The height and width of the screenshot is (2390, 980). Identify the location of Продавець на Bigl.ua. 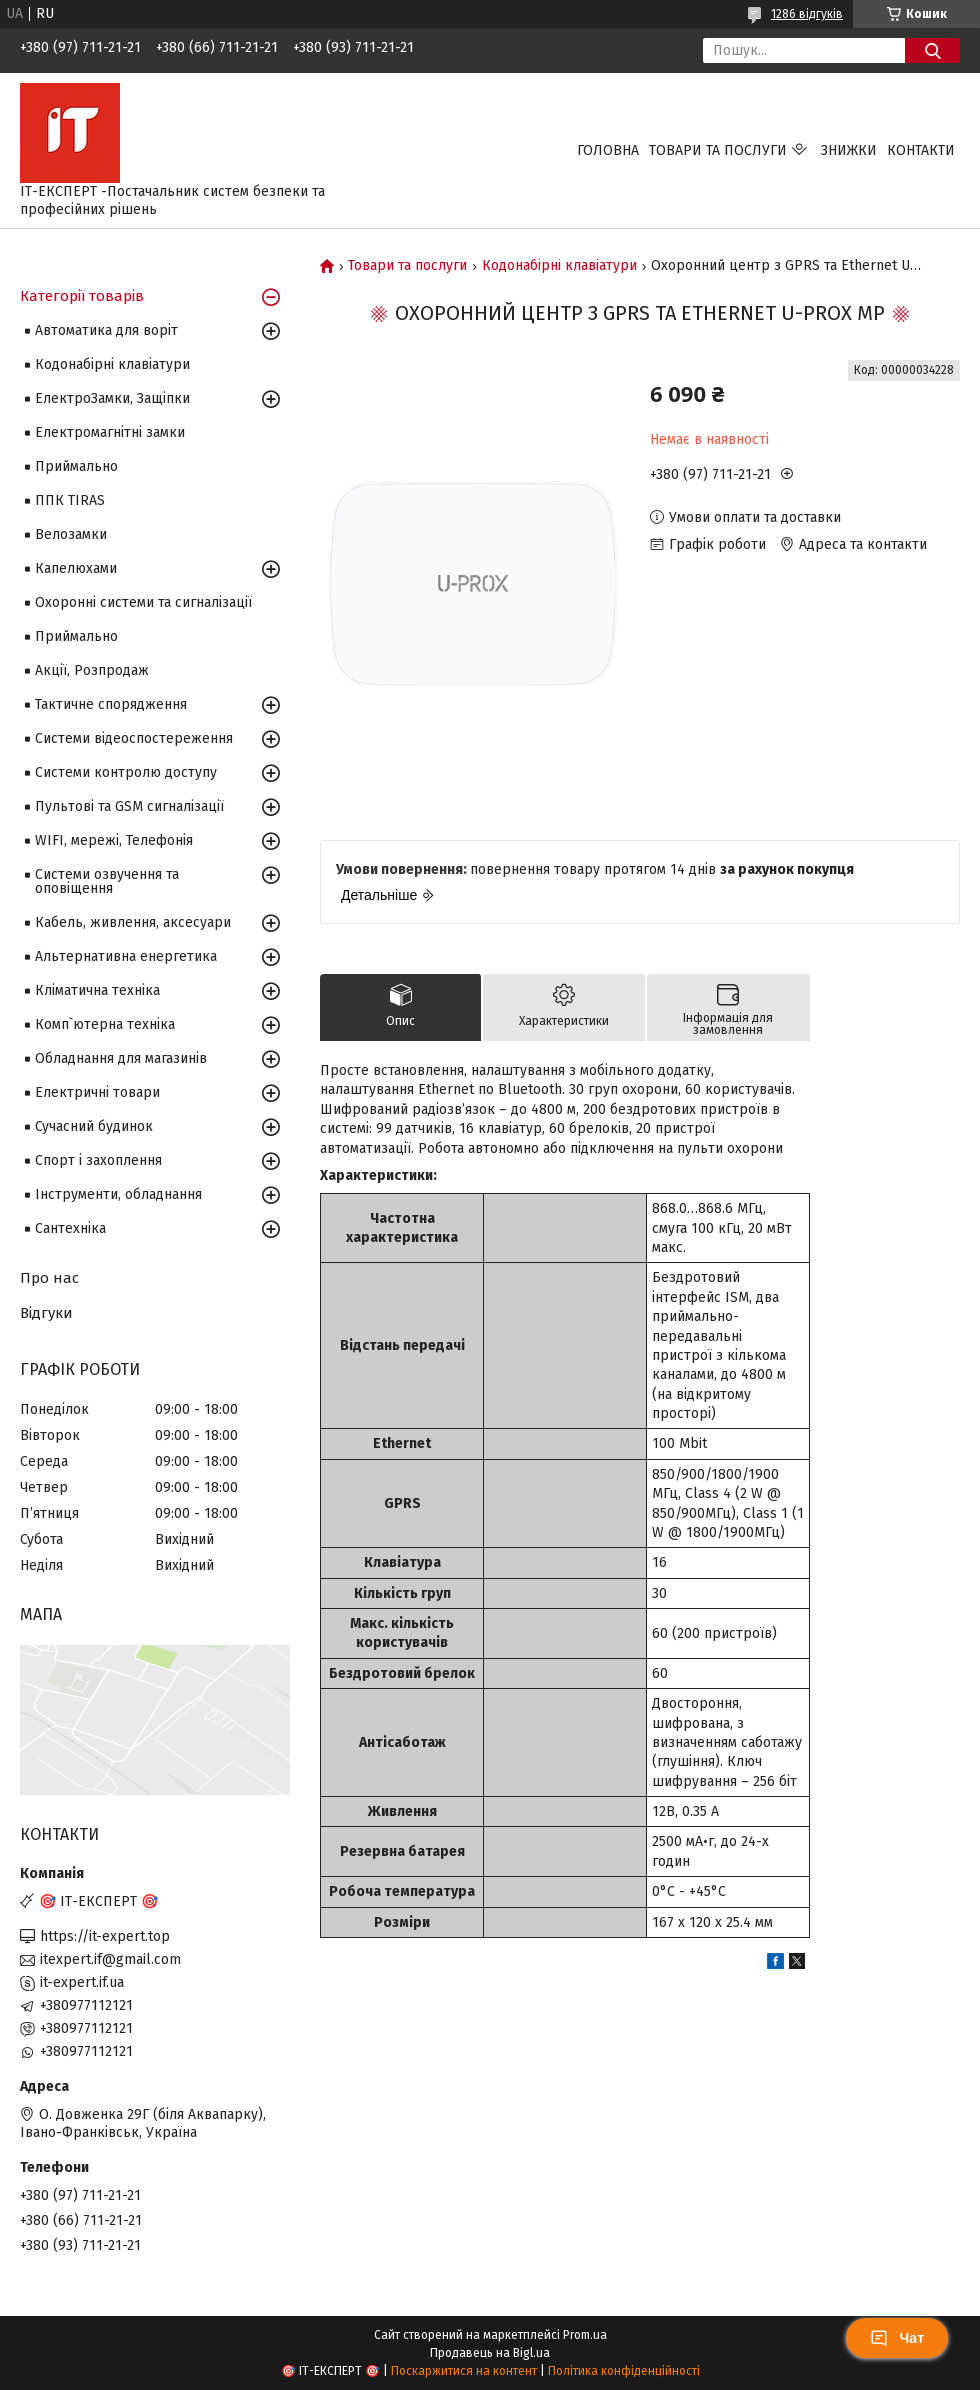
(490, 2353).